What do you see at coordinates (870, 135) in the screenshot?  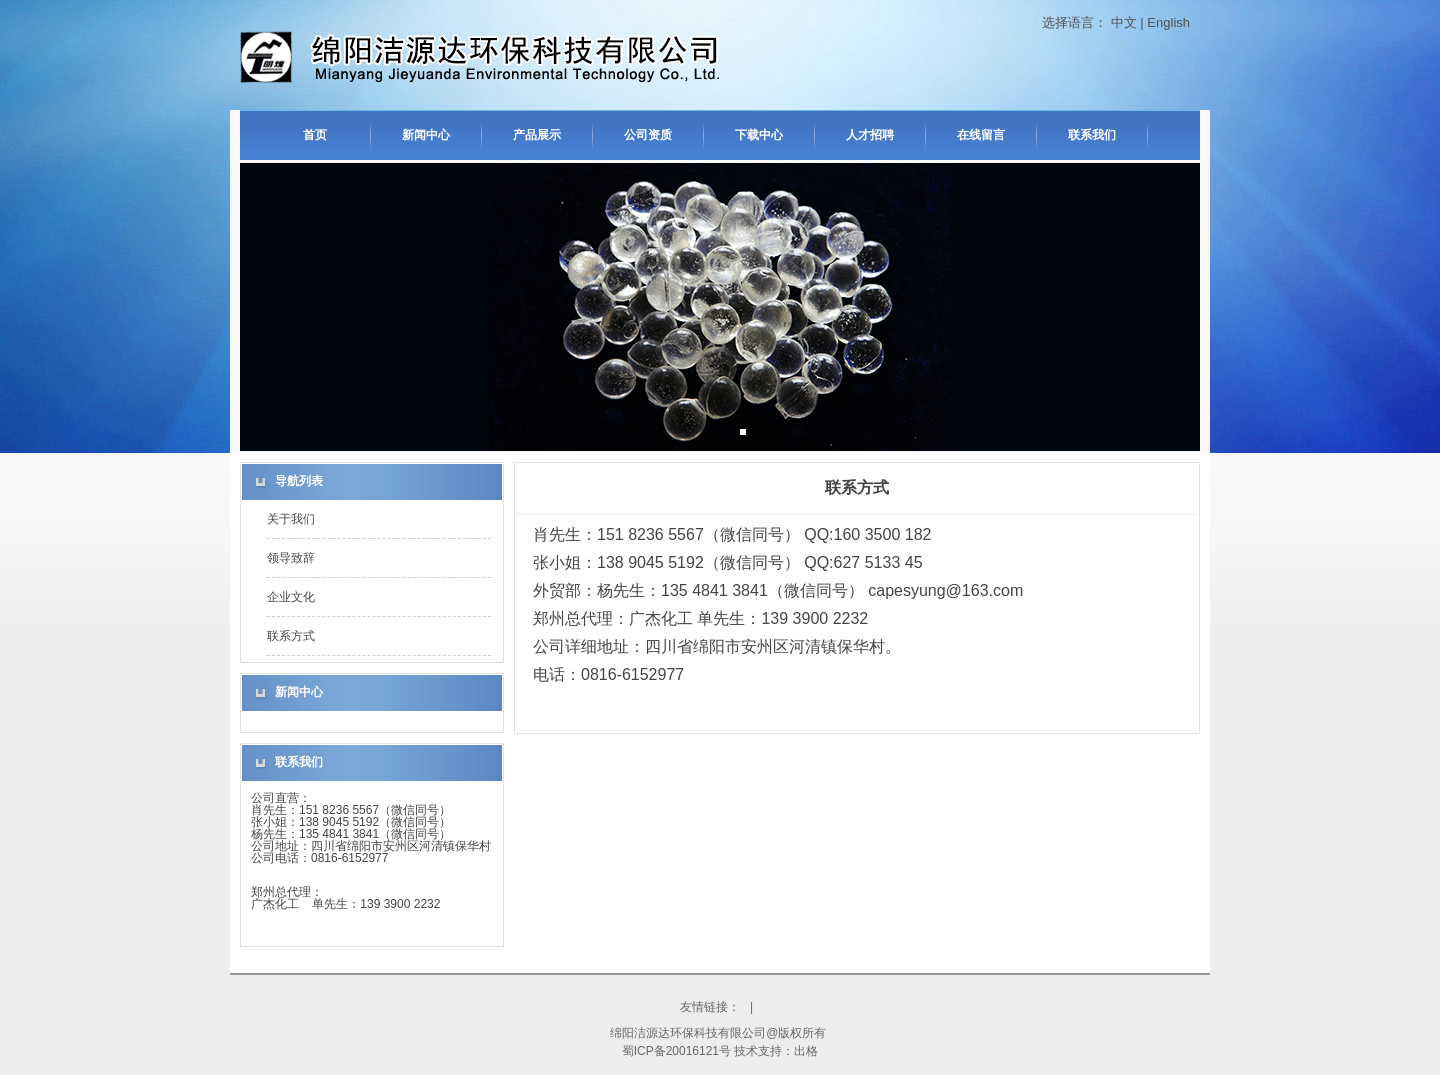 I see `人才招聘` at bounding box center [870, 135].